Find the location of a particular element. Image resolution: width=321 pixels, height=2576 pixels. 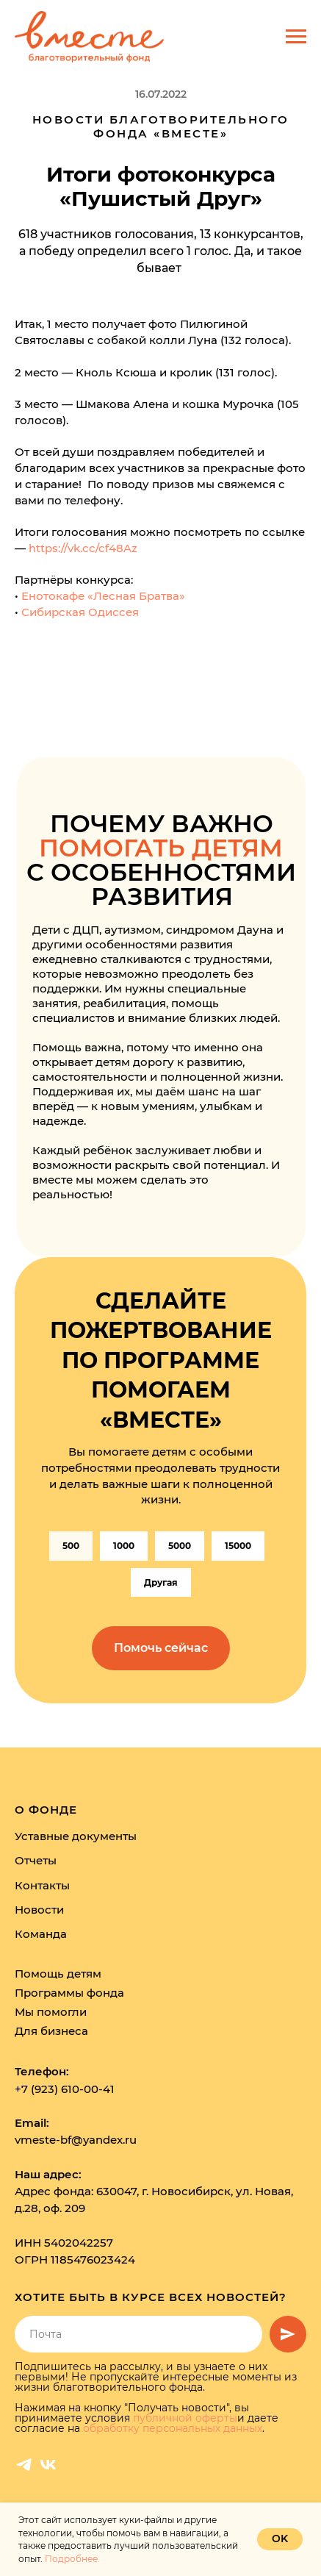

[Навигационное меню] is located at coordinates (296, 36).